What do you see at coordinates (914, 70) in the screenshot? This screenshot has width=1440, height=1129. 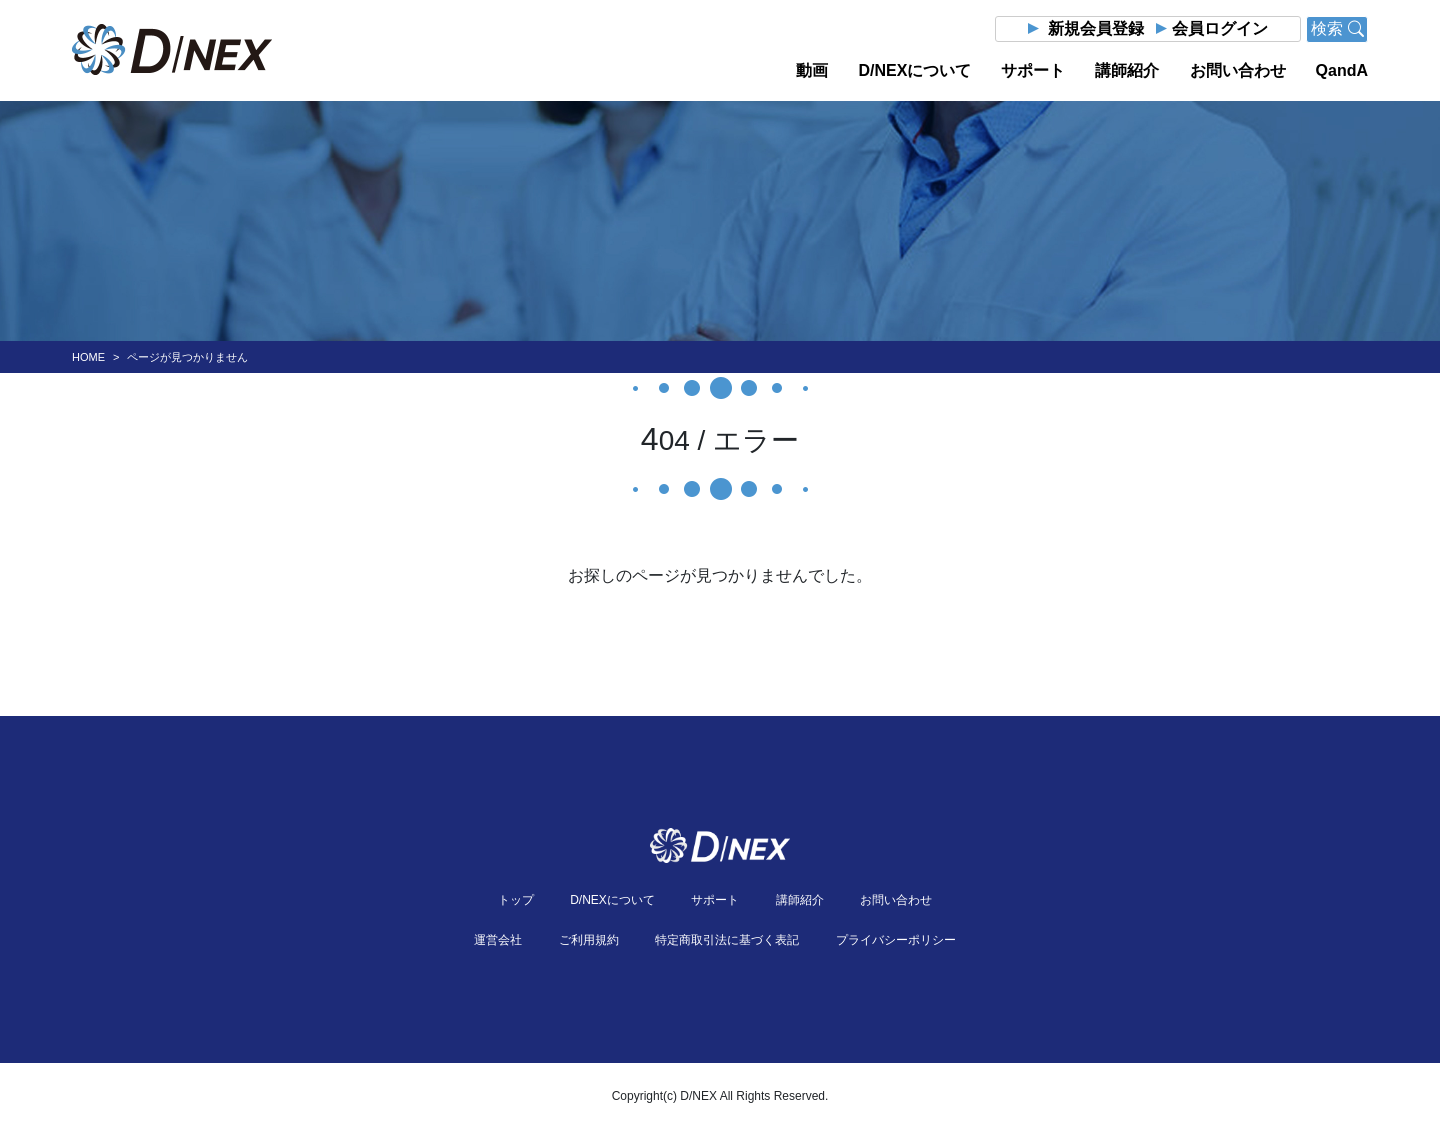 I see `D/NEXについて` at bounding box center [914, 70].